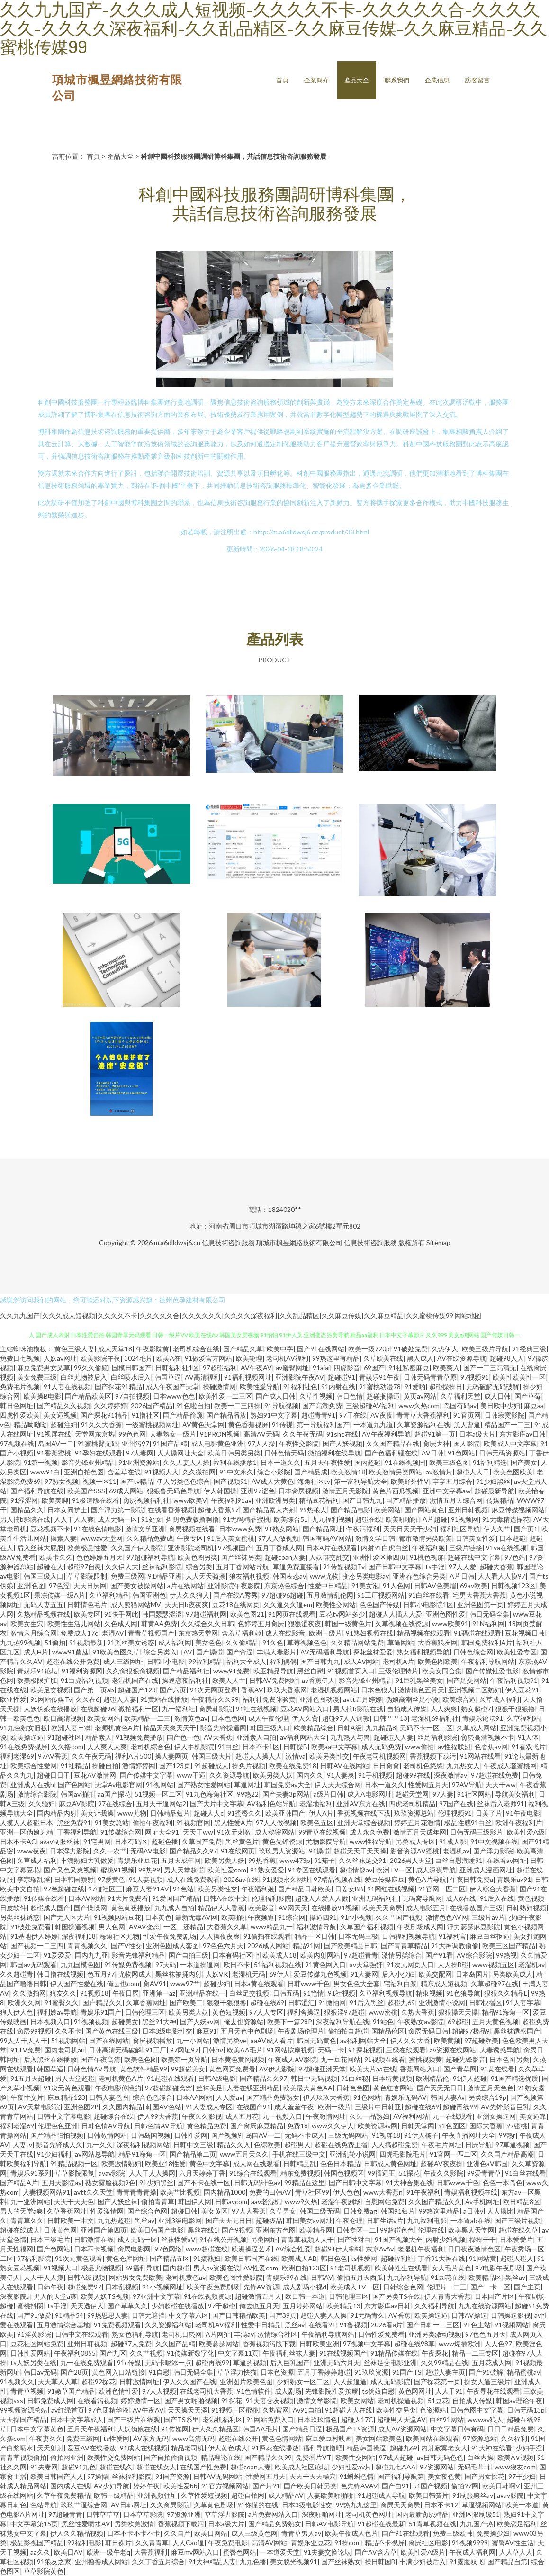 The width and height of the screenshot is (549, 2576). Describe the element at coordinates (474, 1955) in the screenshot. I see `AV综合影院` at that location.